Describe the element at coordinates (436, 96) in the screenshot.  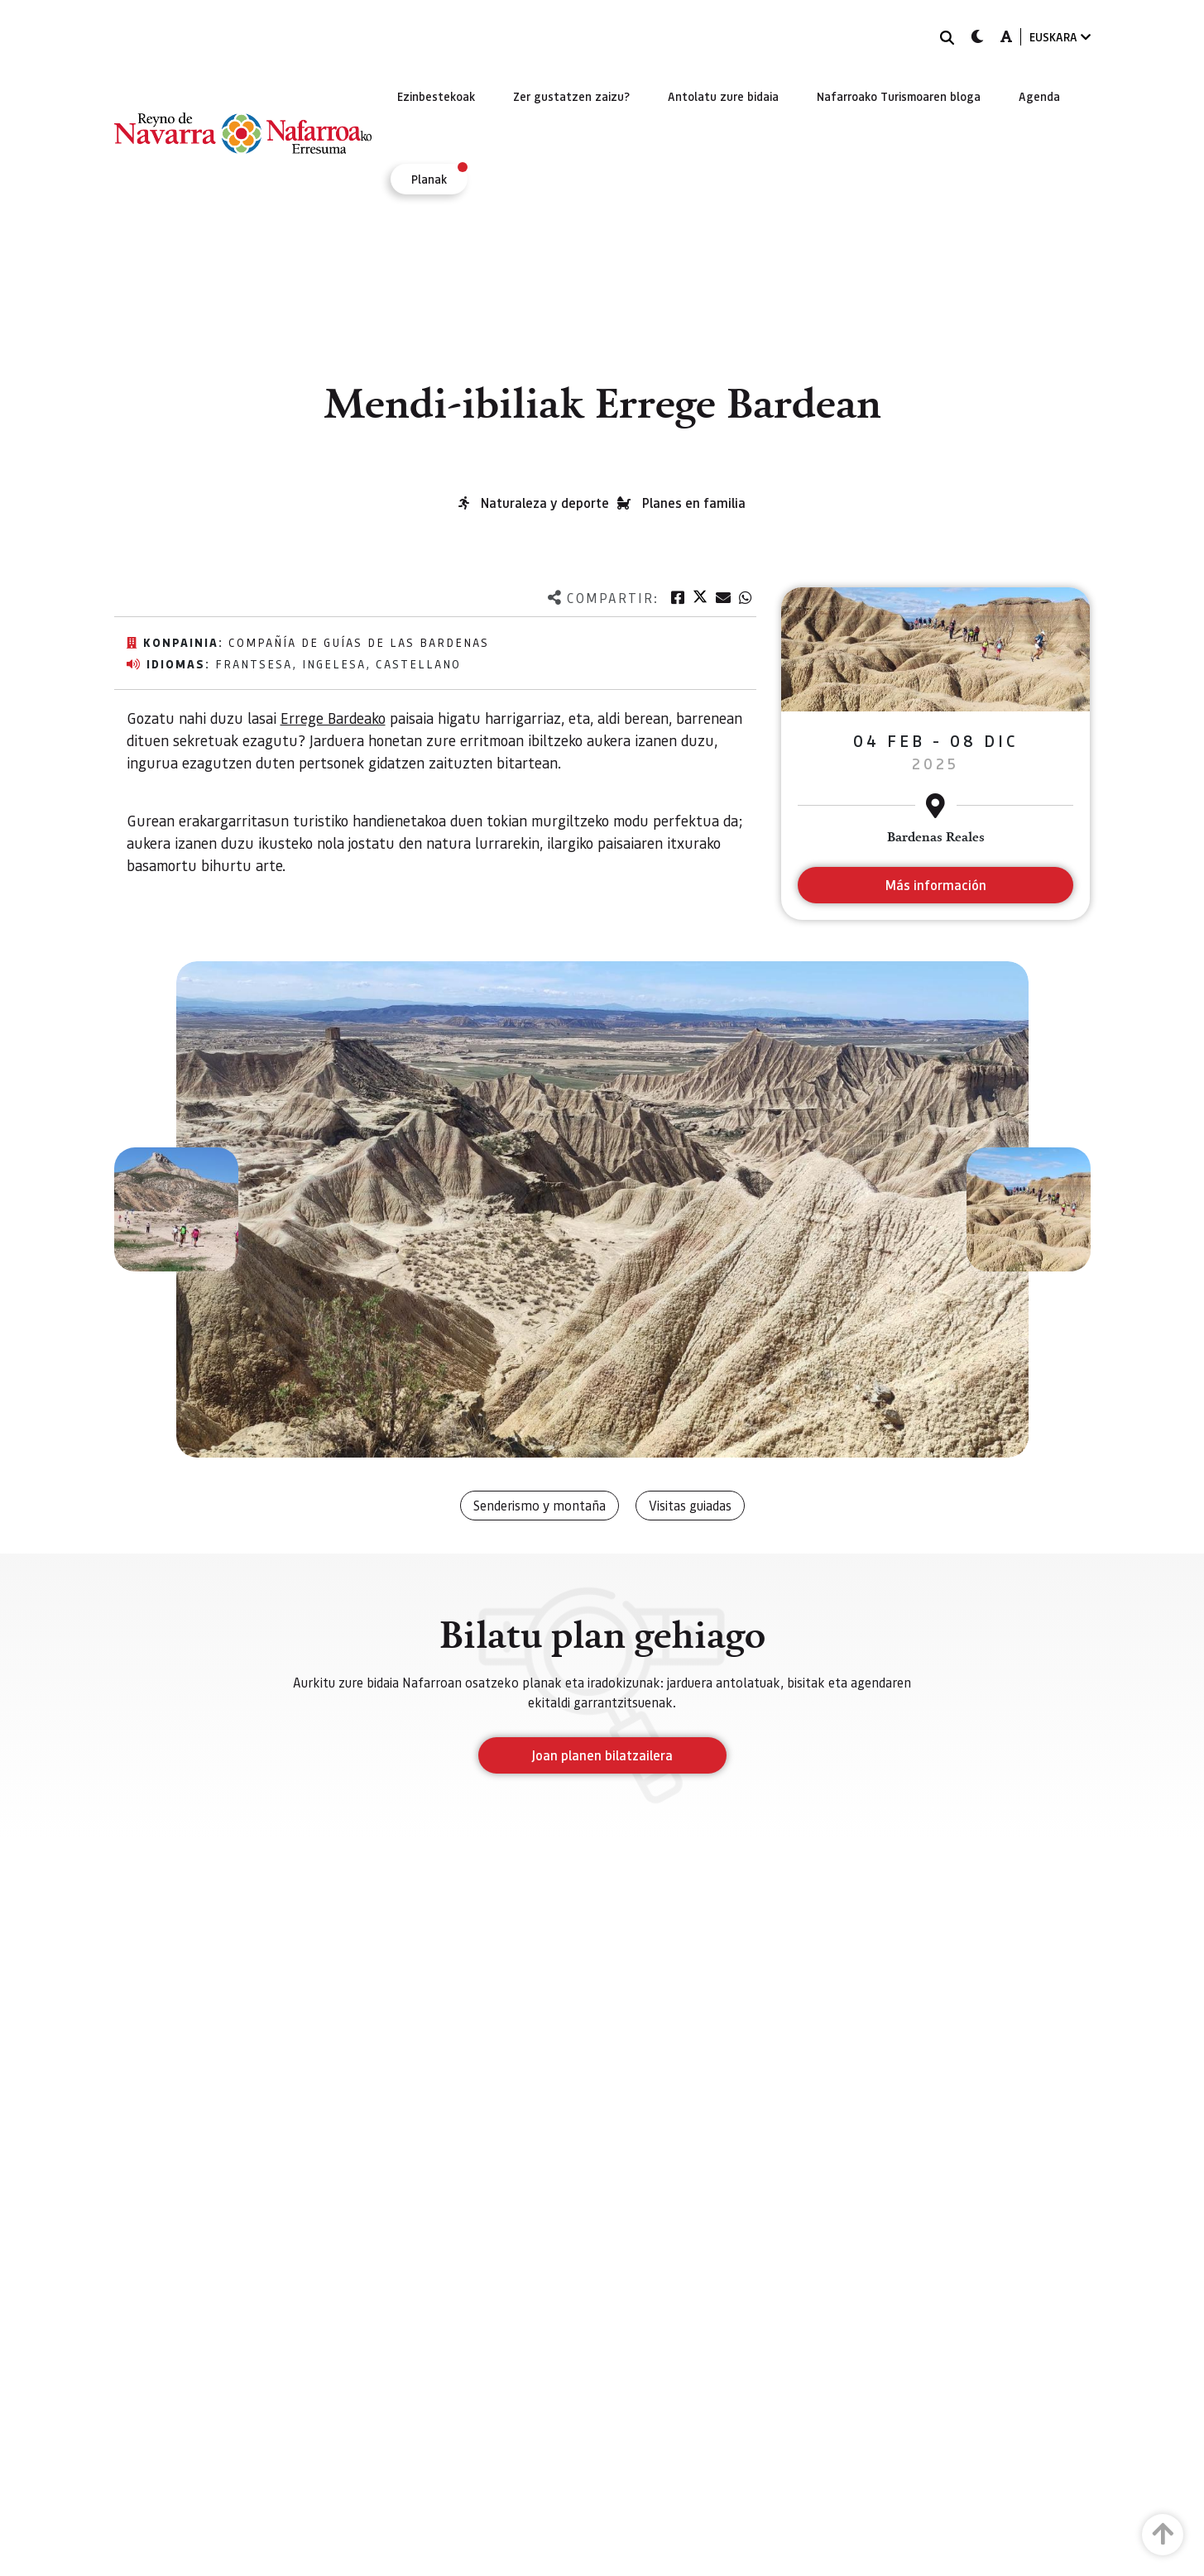
I see `[menuitem]` at that location.